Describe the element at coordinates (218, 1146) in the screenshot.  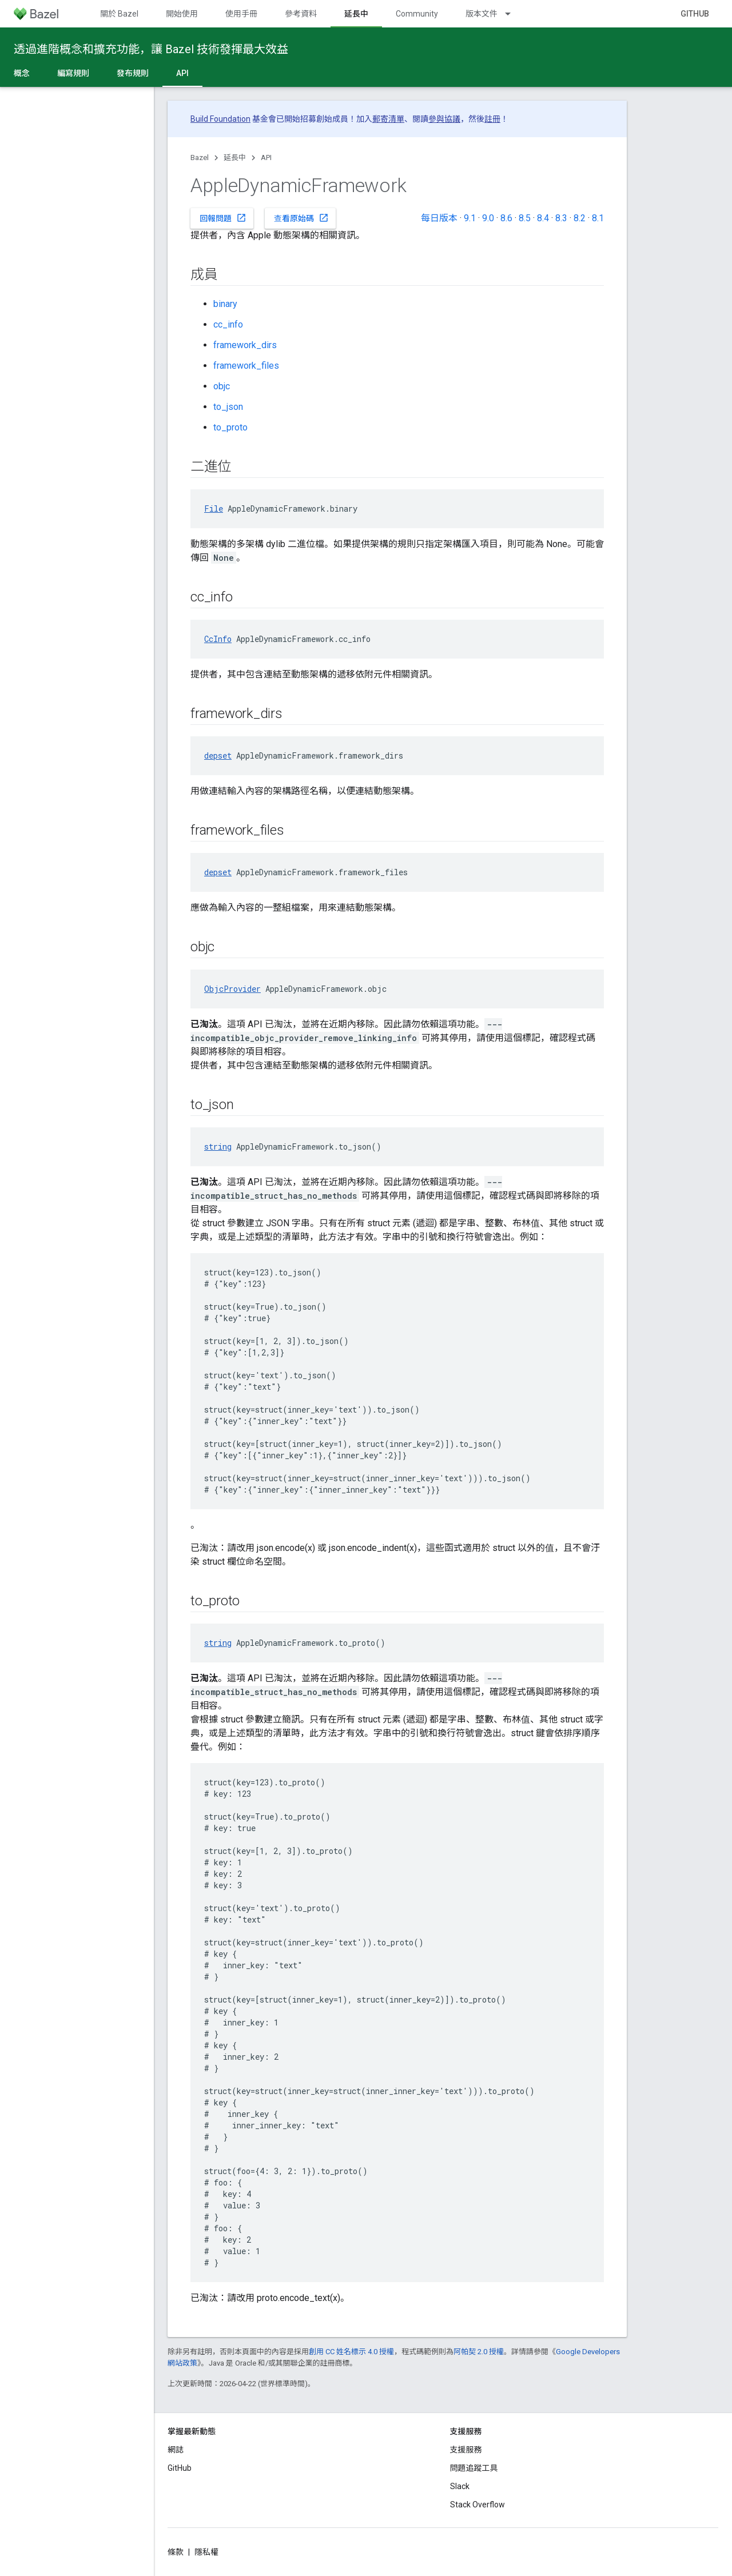
I see `string` at that location.